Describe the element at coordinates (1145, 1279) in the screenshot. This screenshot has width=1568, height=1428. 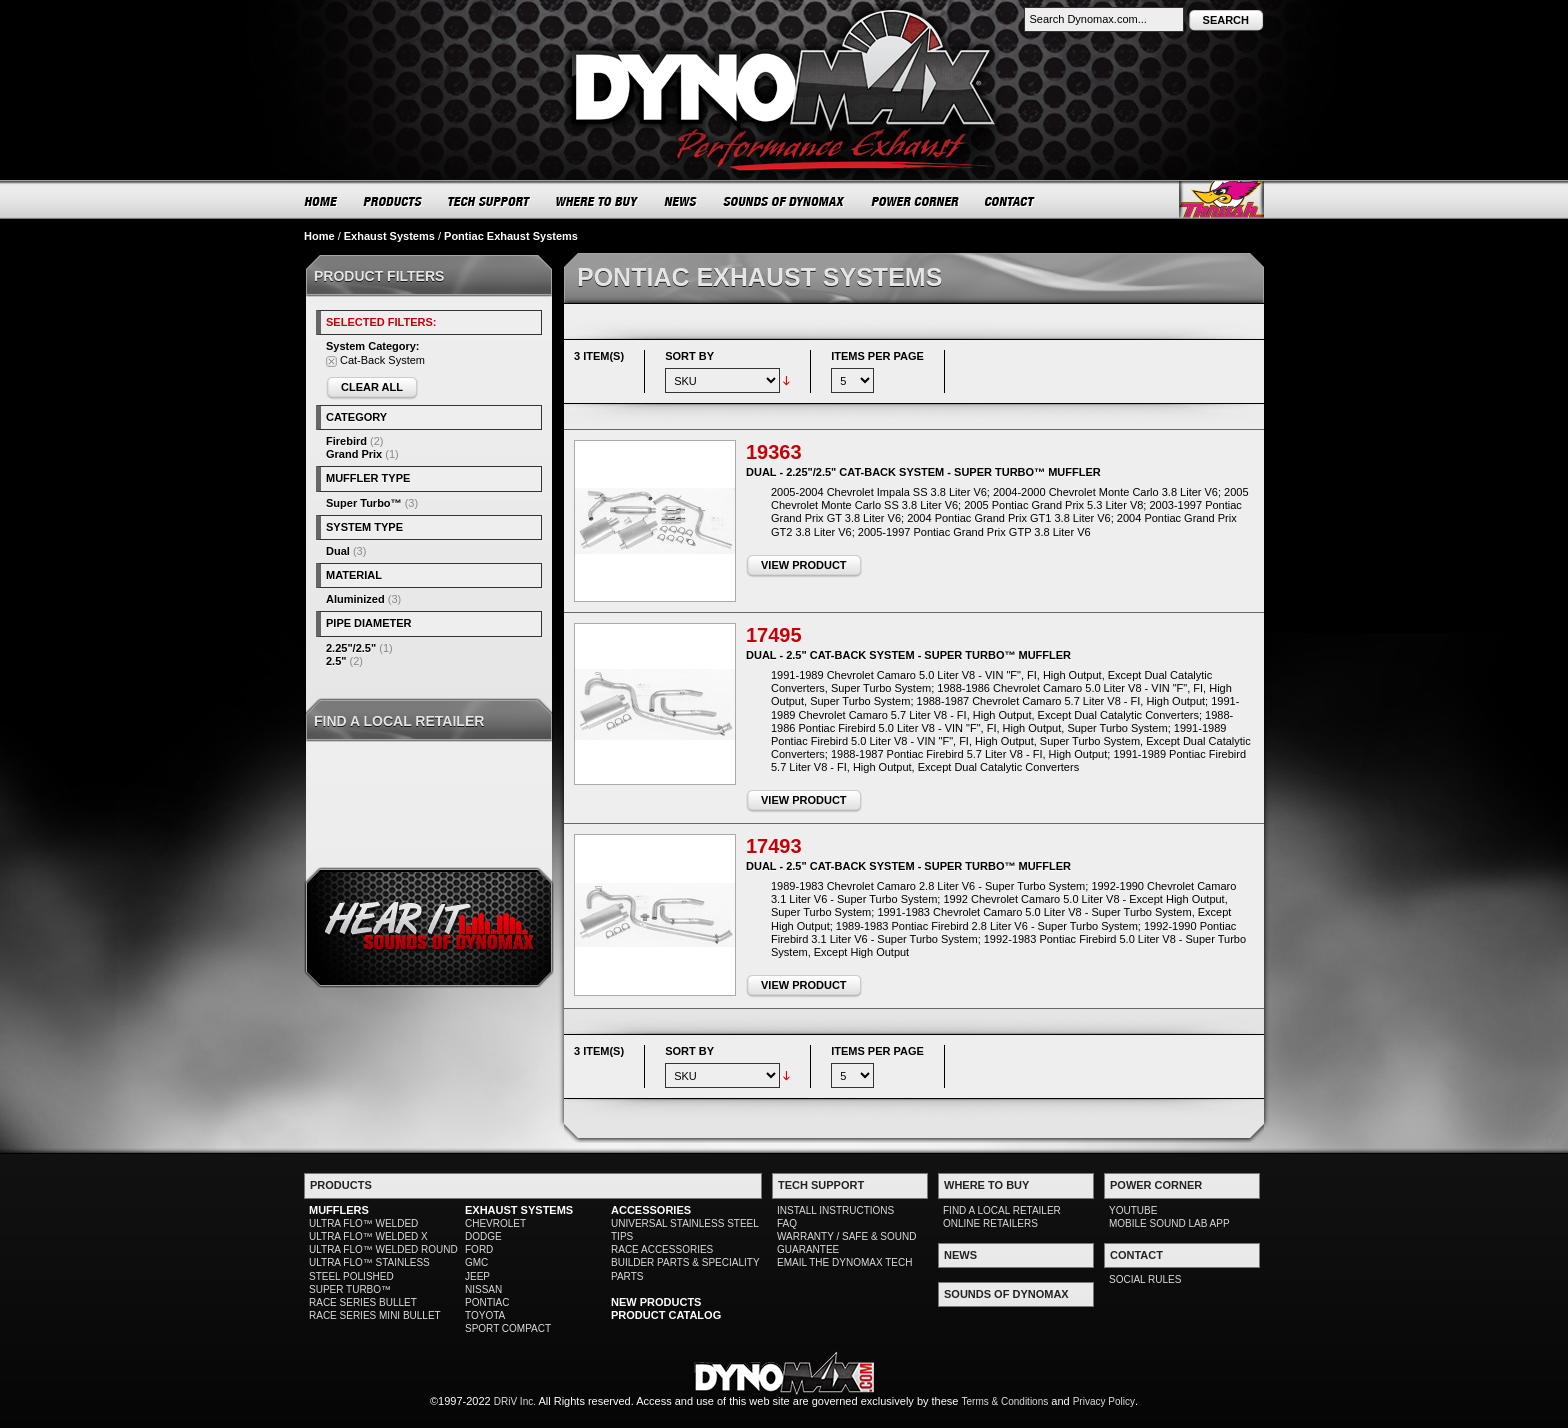
I see `SOCIAL RULES` at that location.